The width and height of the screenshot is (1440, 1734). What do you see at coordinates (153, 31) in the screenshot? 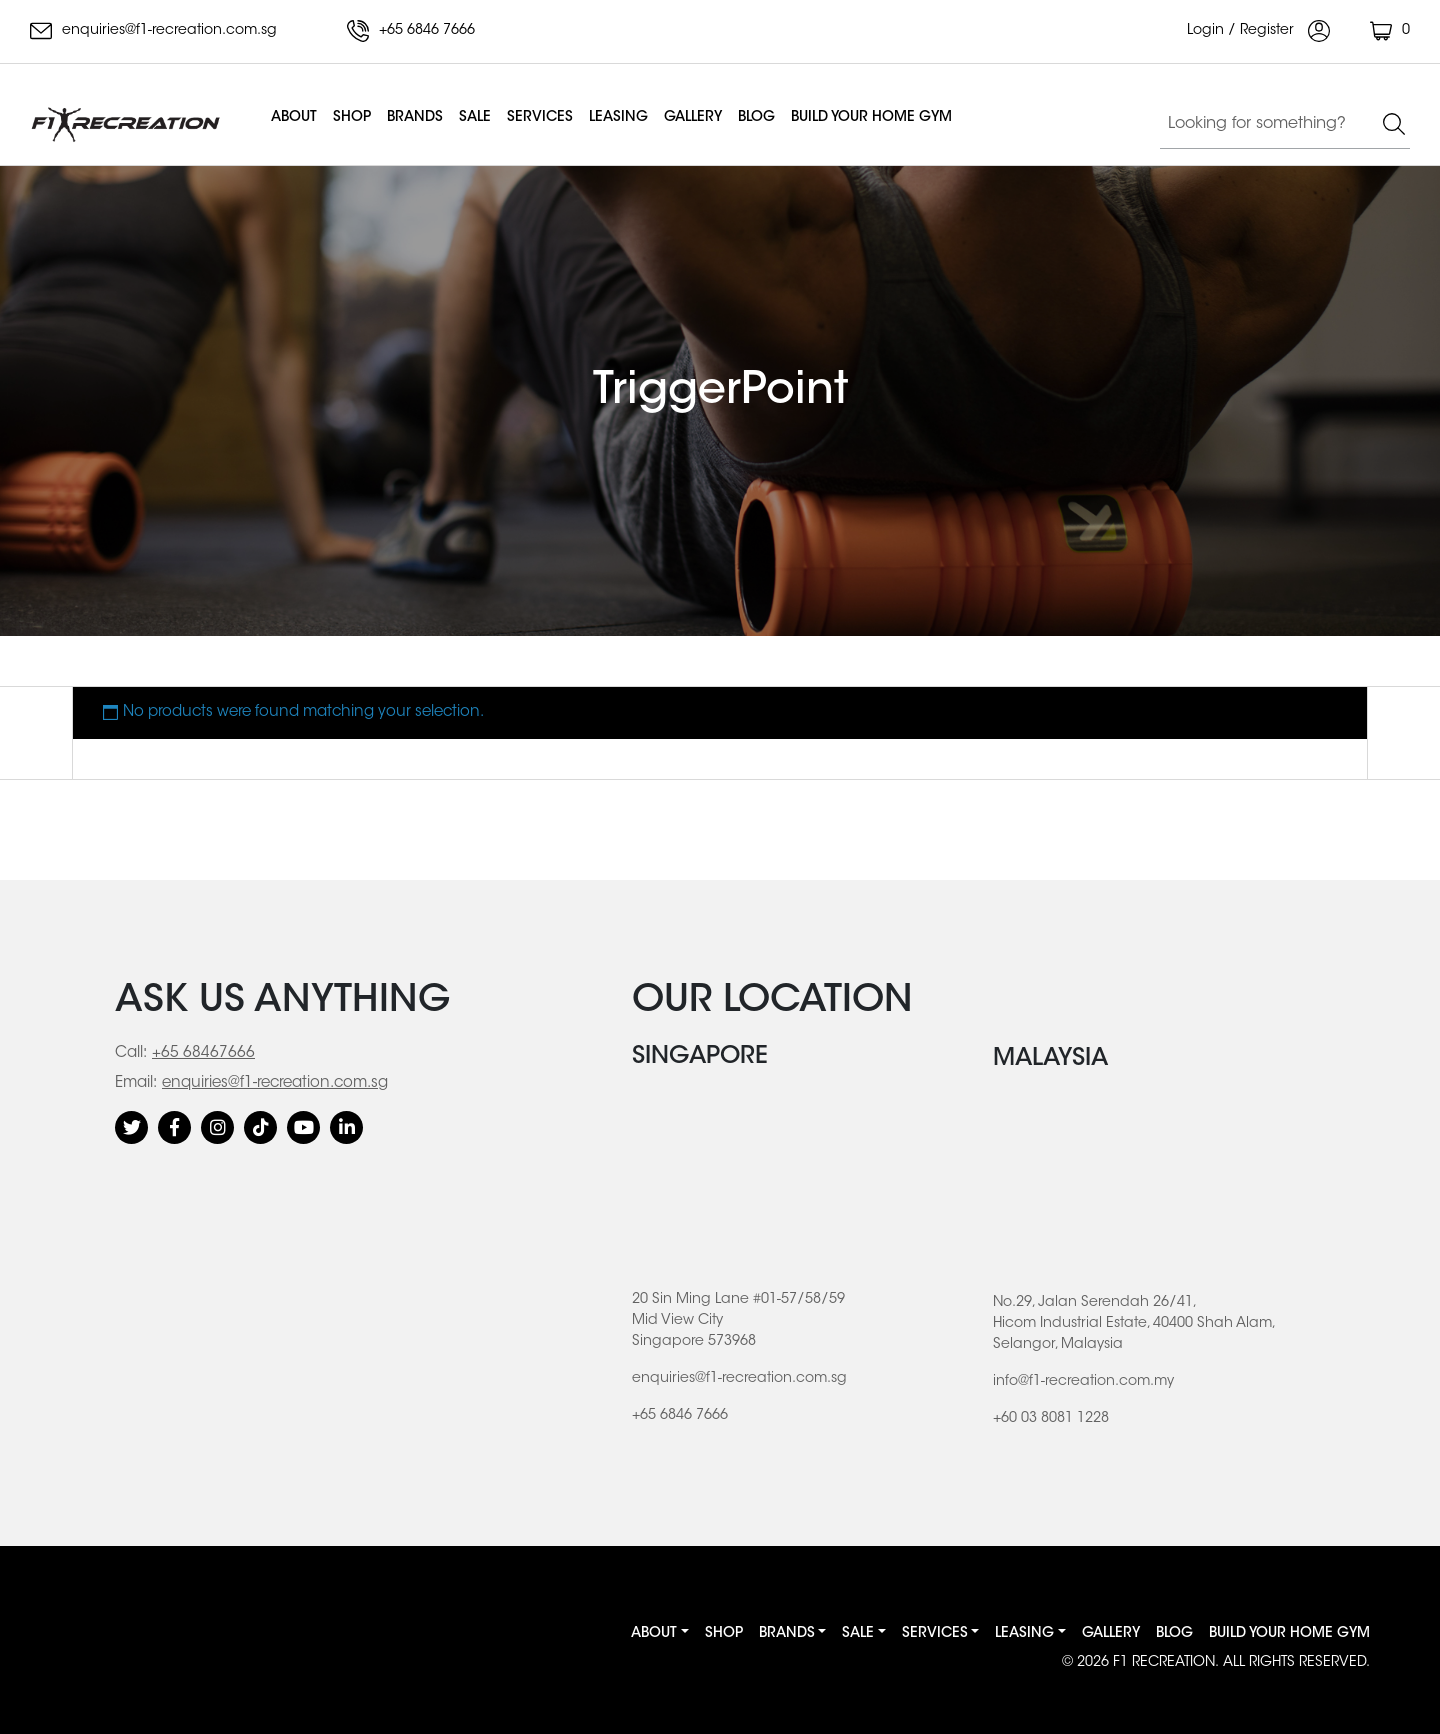
I see `enquiries@f1-recreation.com.sg` at bounding box center [153, 31].